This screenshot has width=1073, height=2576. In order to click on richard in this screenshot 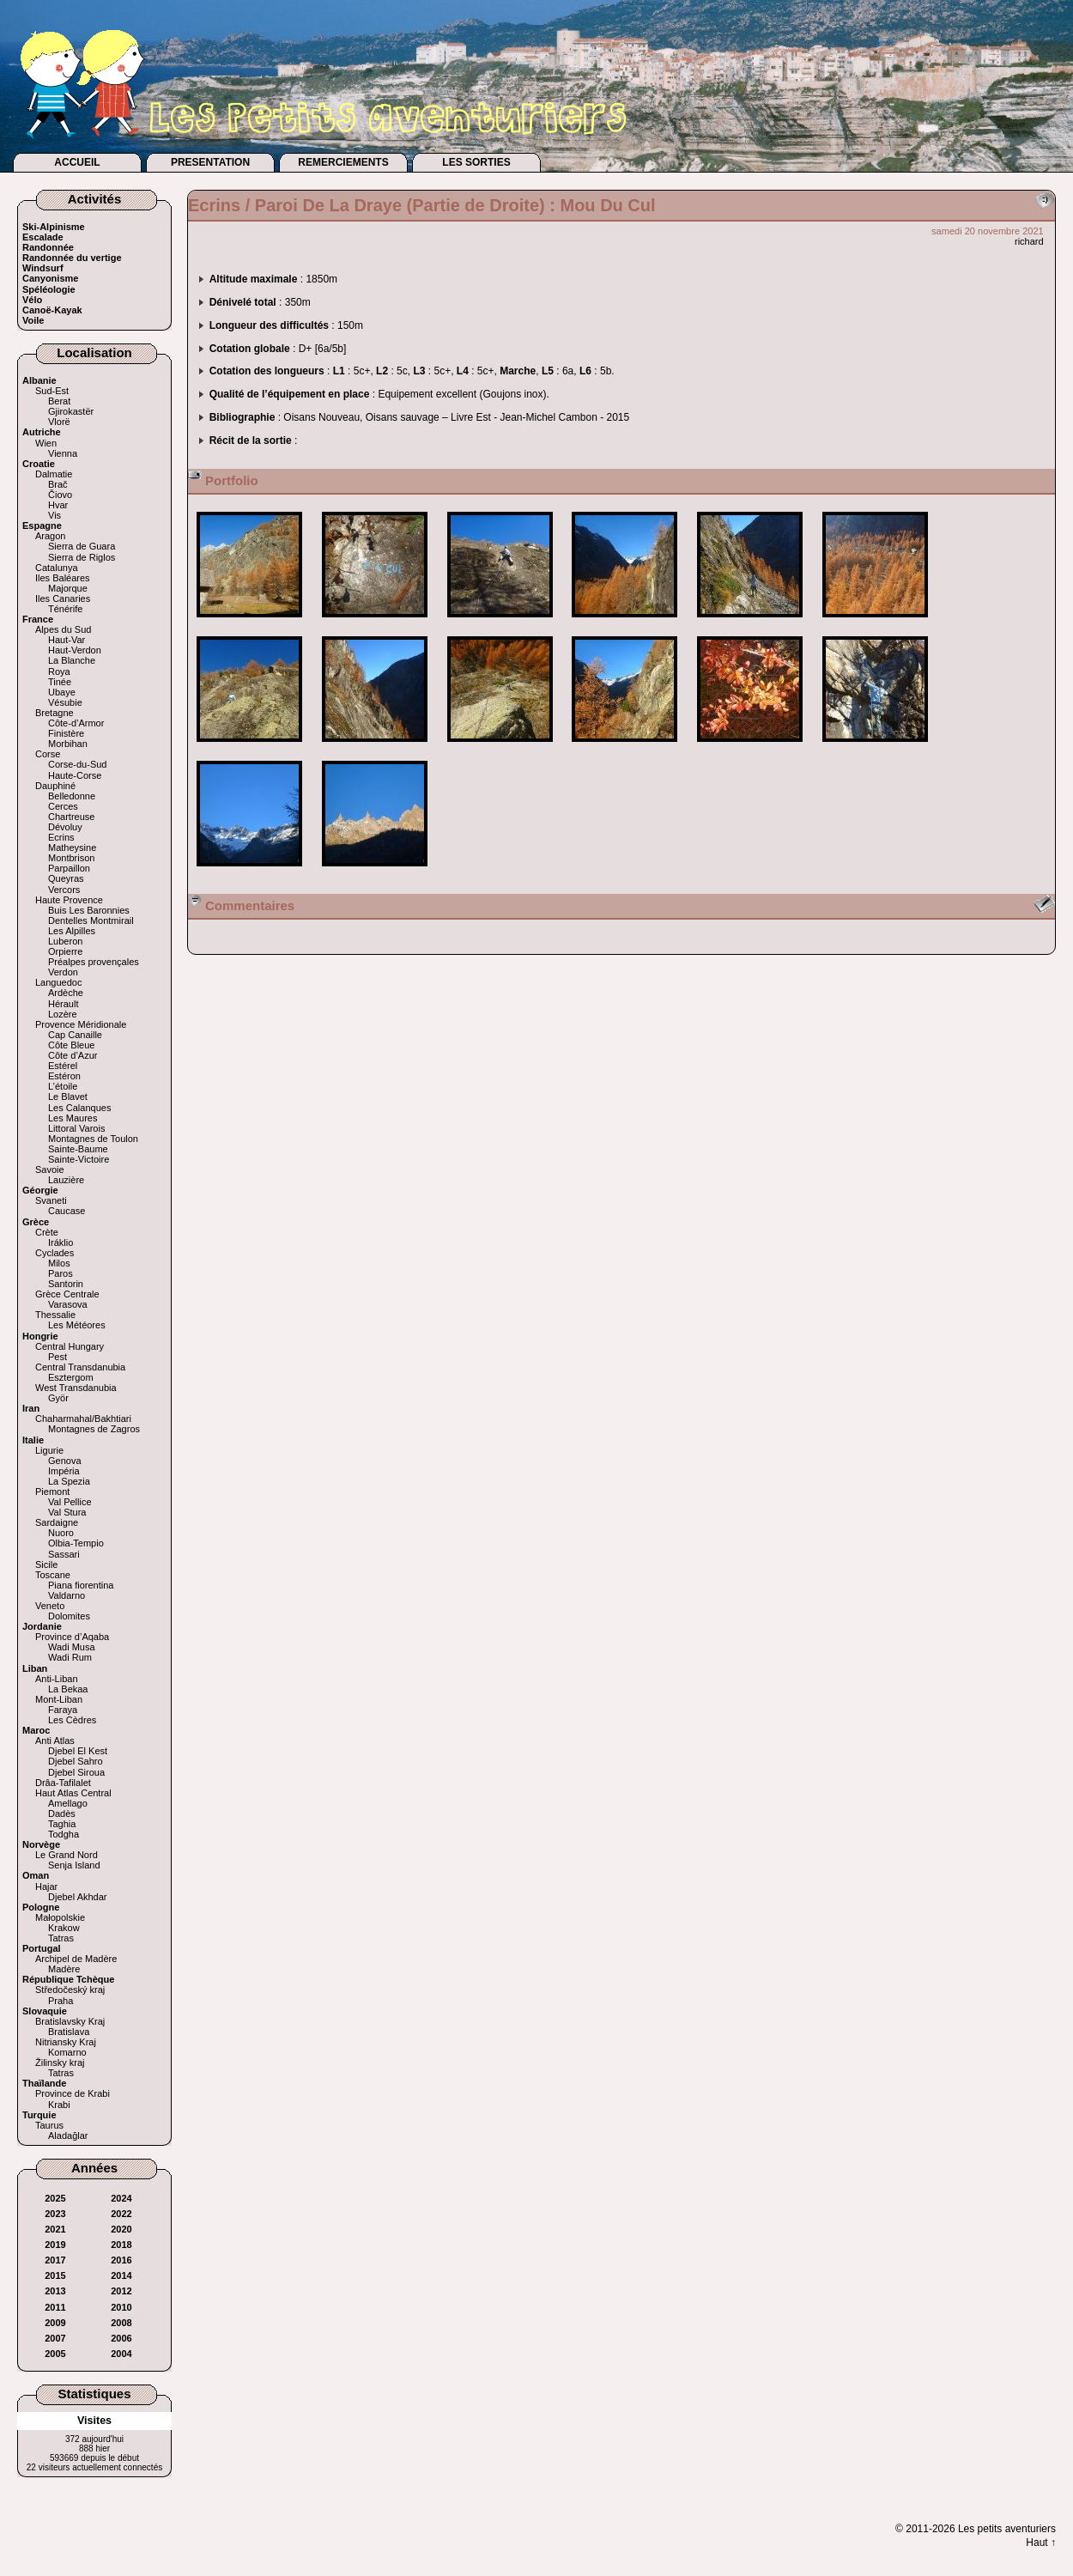, I will do `click(1029, 241)`.